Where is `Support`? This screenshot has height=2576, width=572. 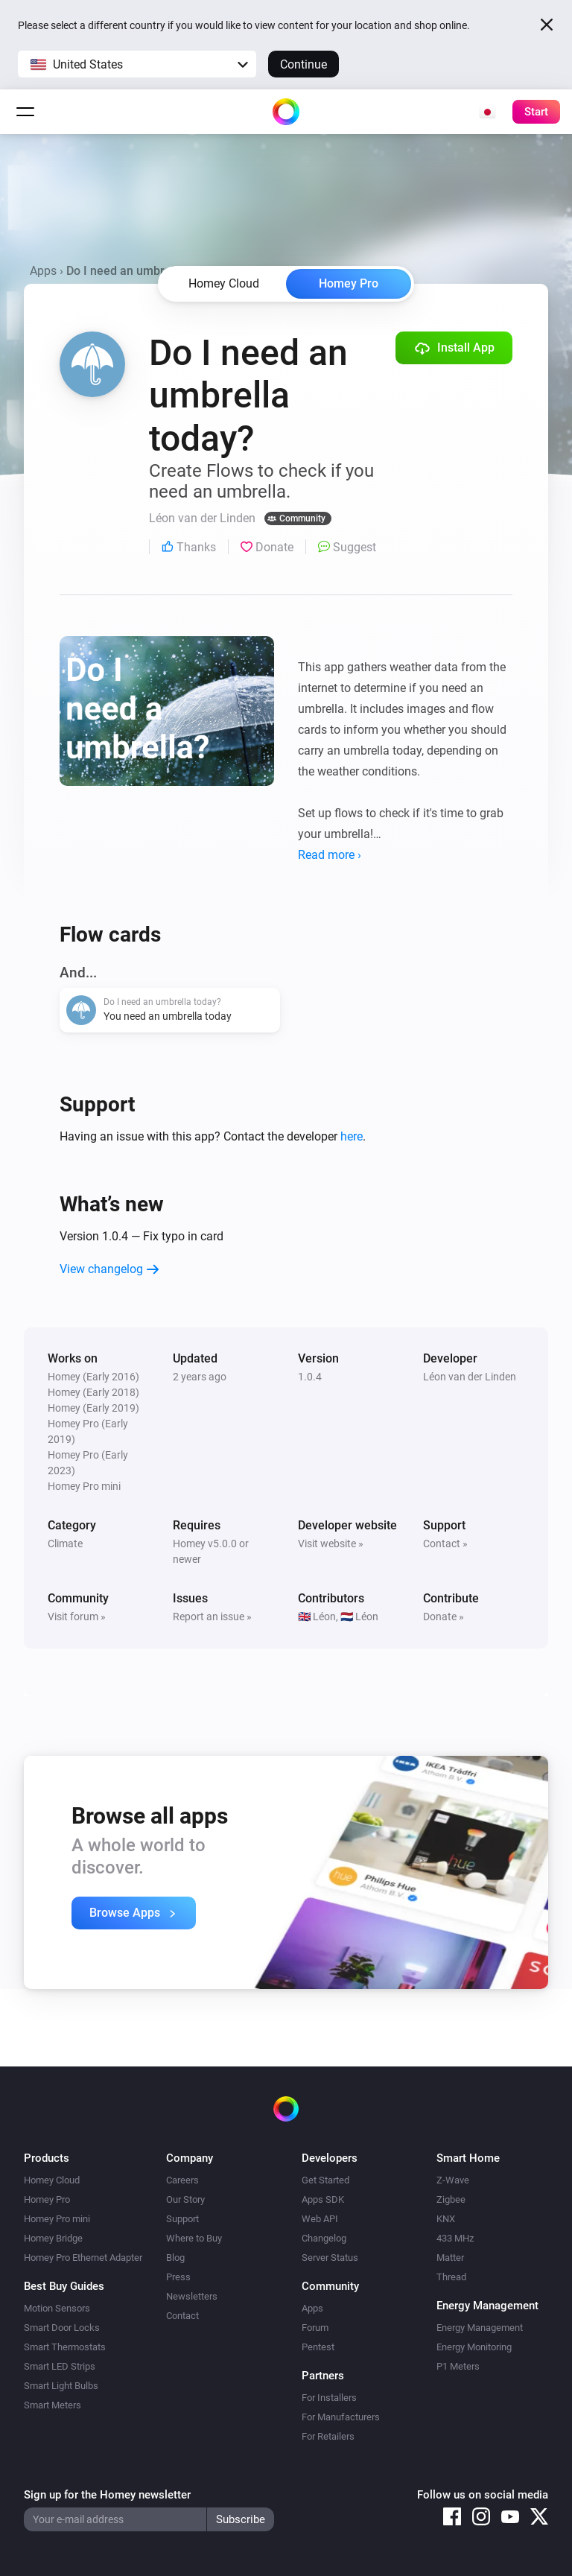 Support is located at coordinates (182, 2218).